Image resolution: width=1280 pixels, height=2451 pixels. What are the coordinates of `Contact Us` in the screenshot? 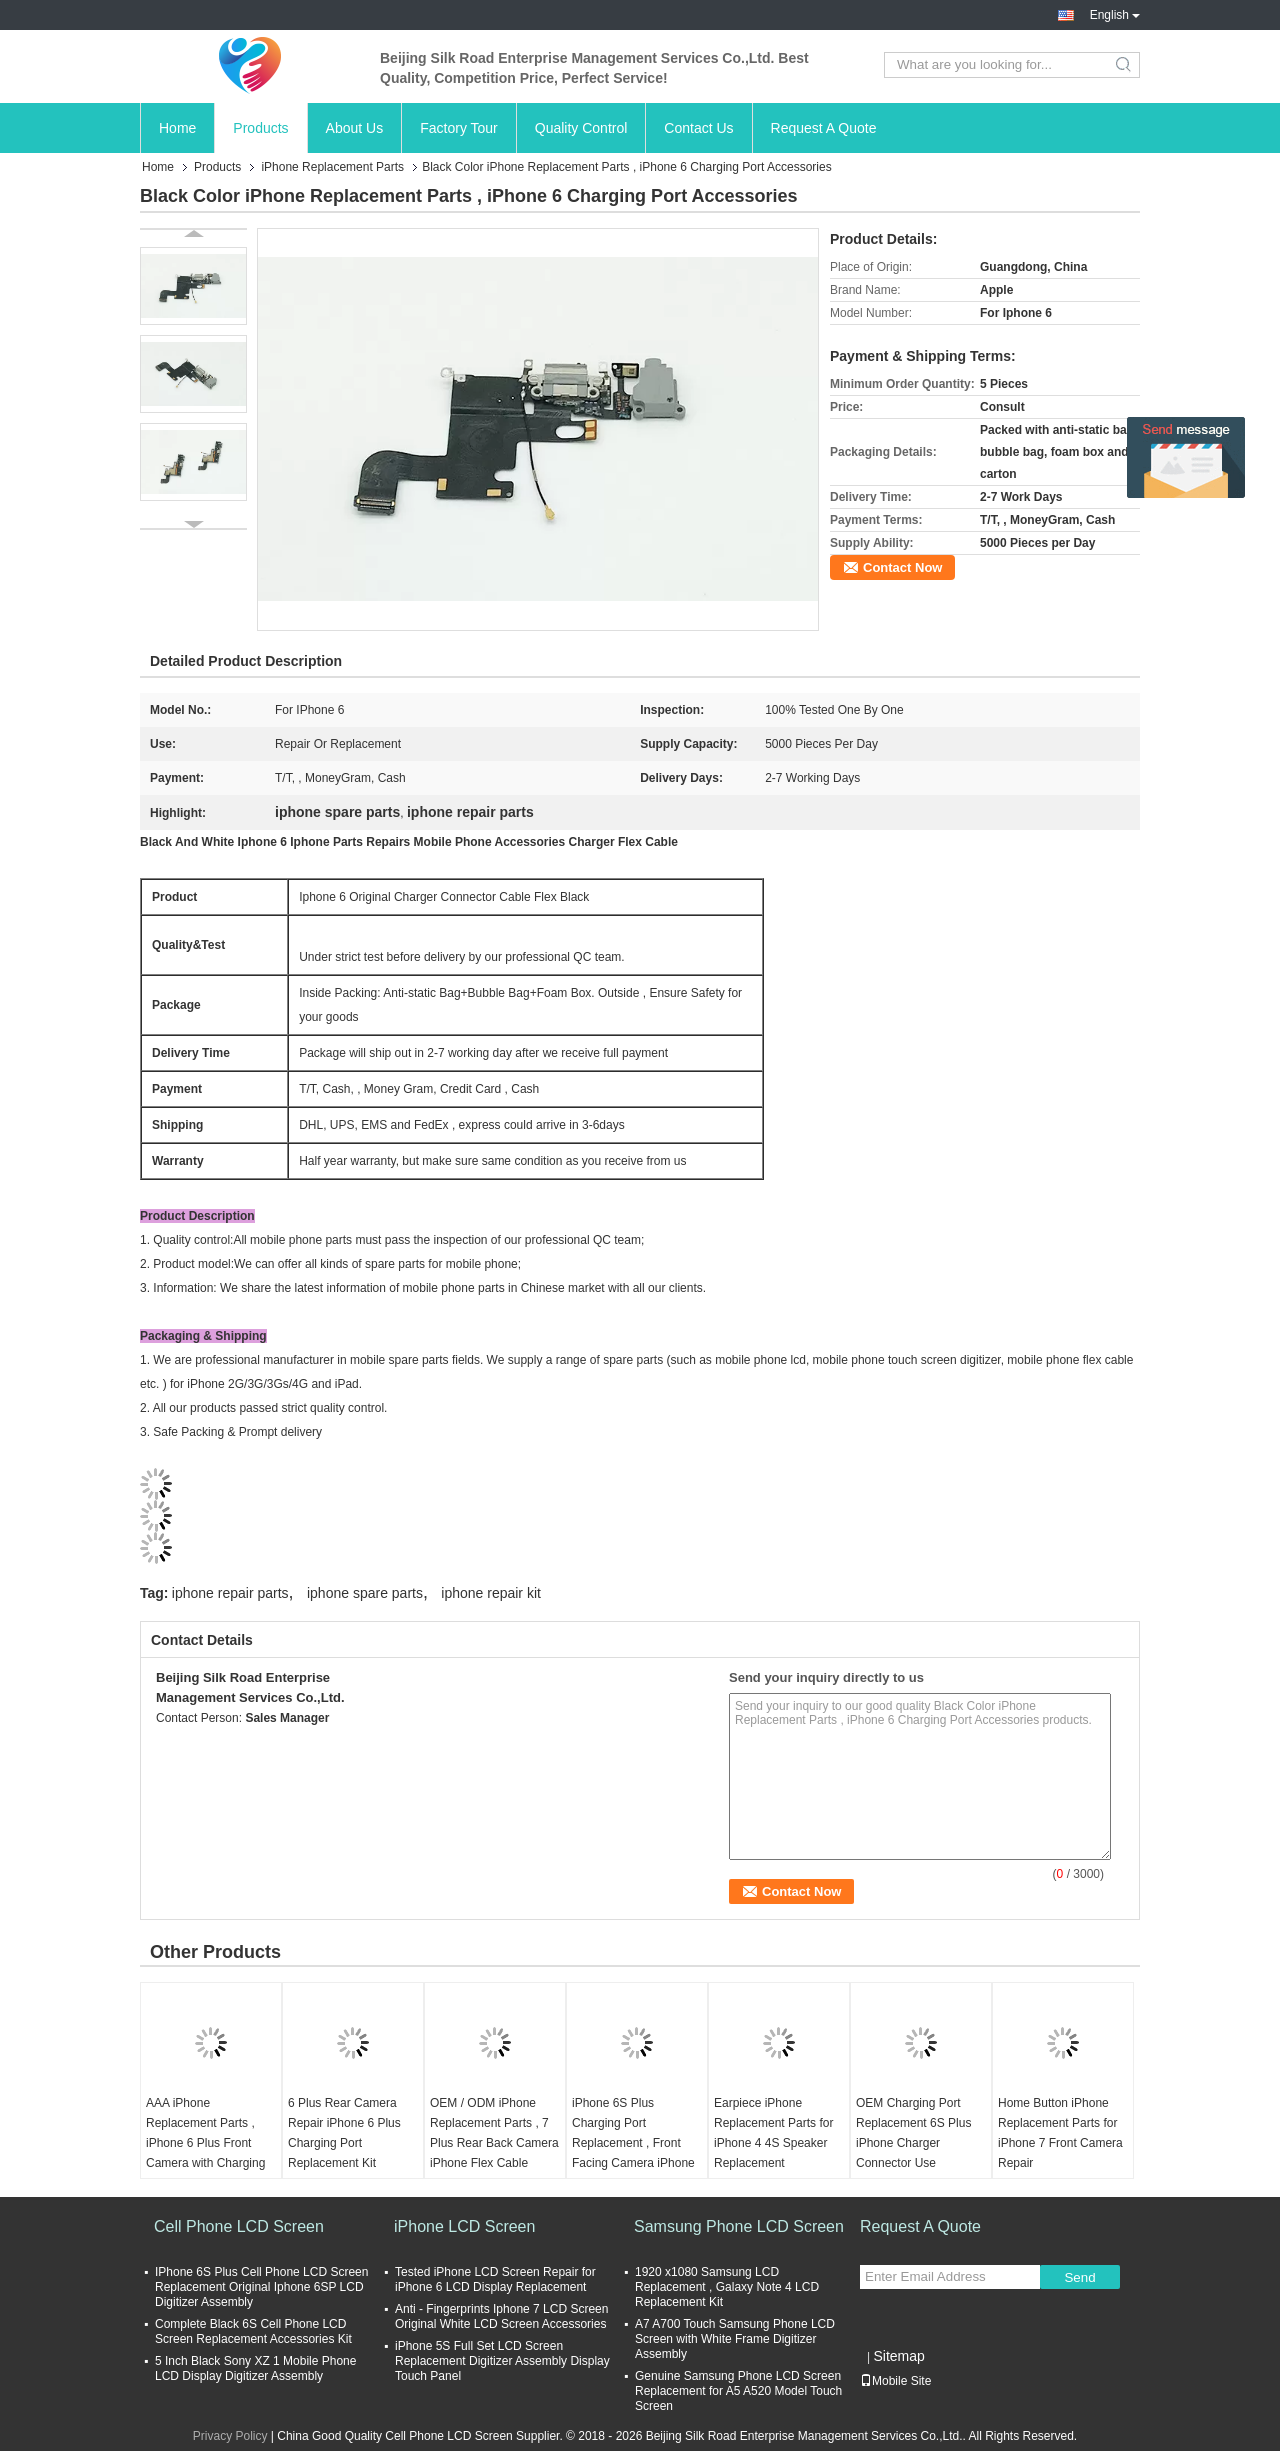 It's located at (698, 128).